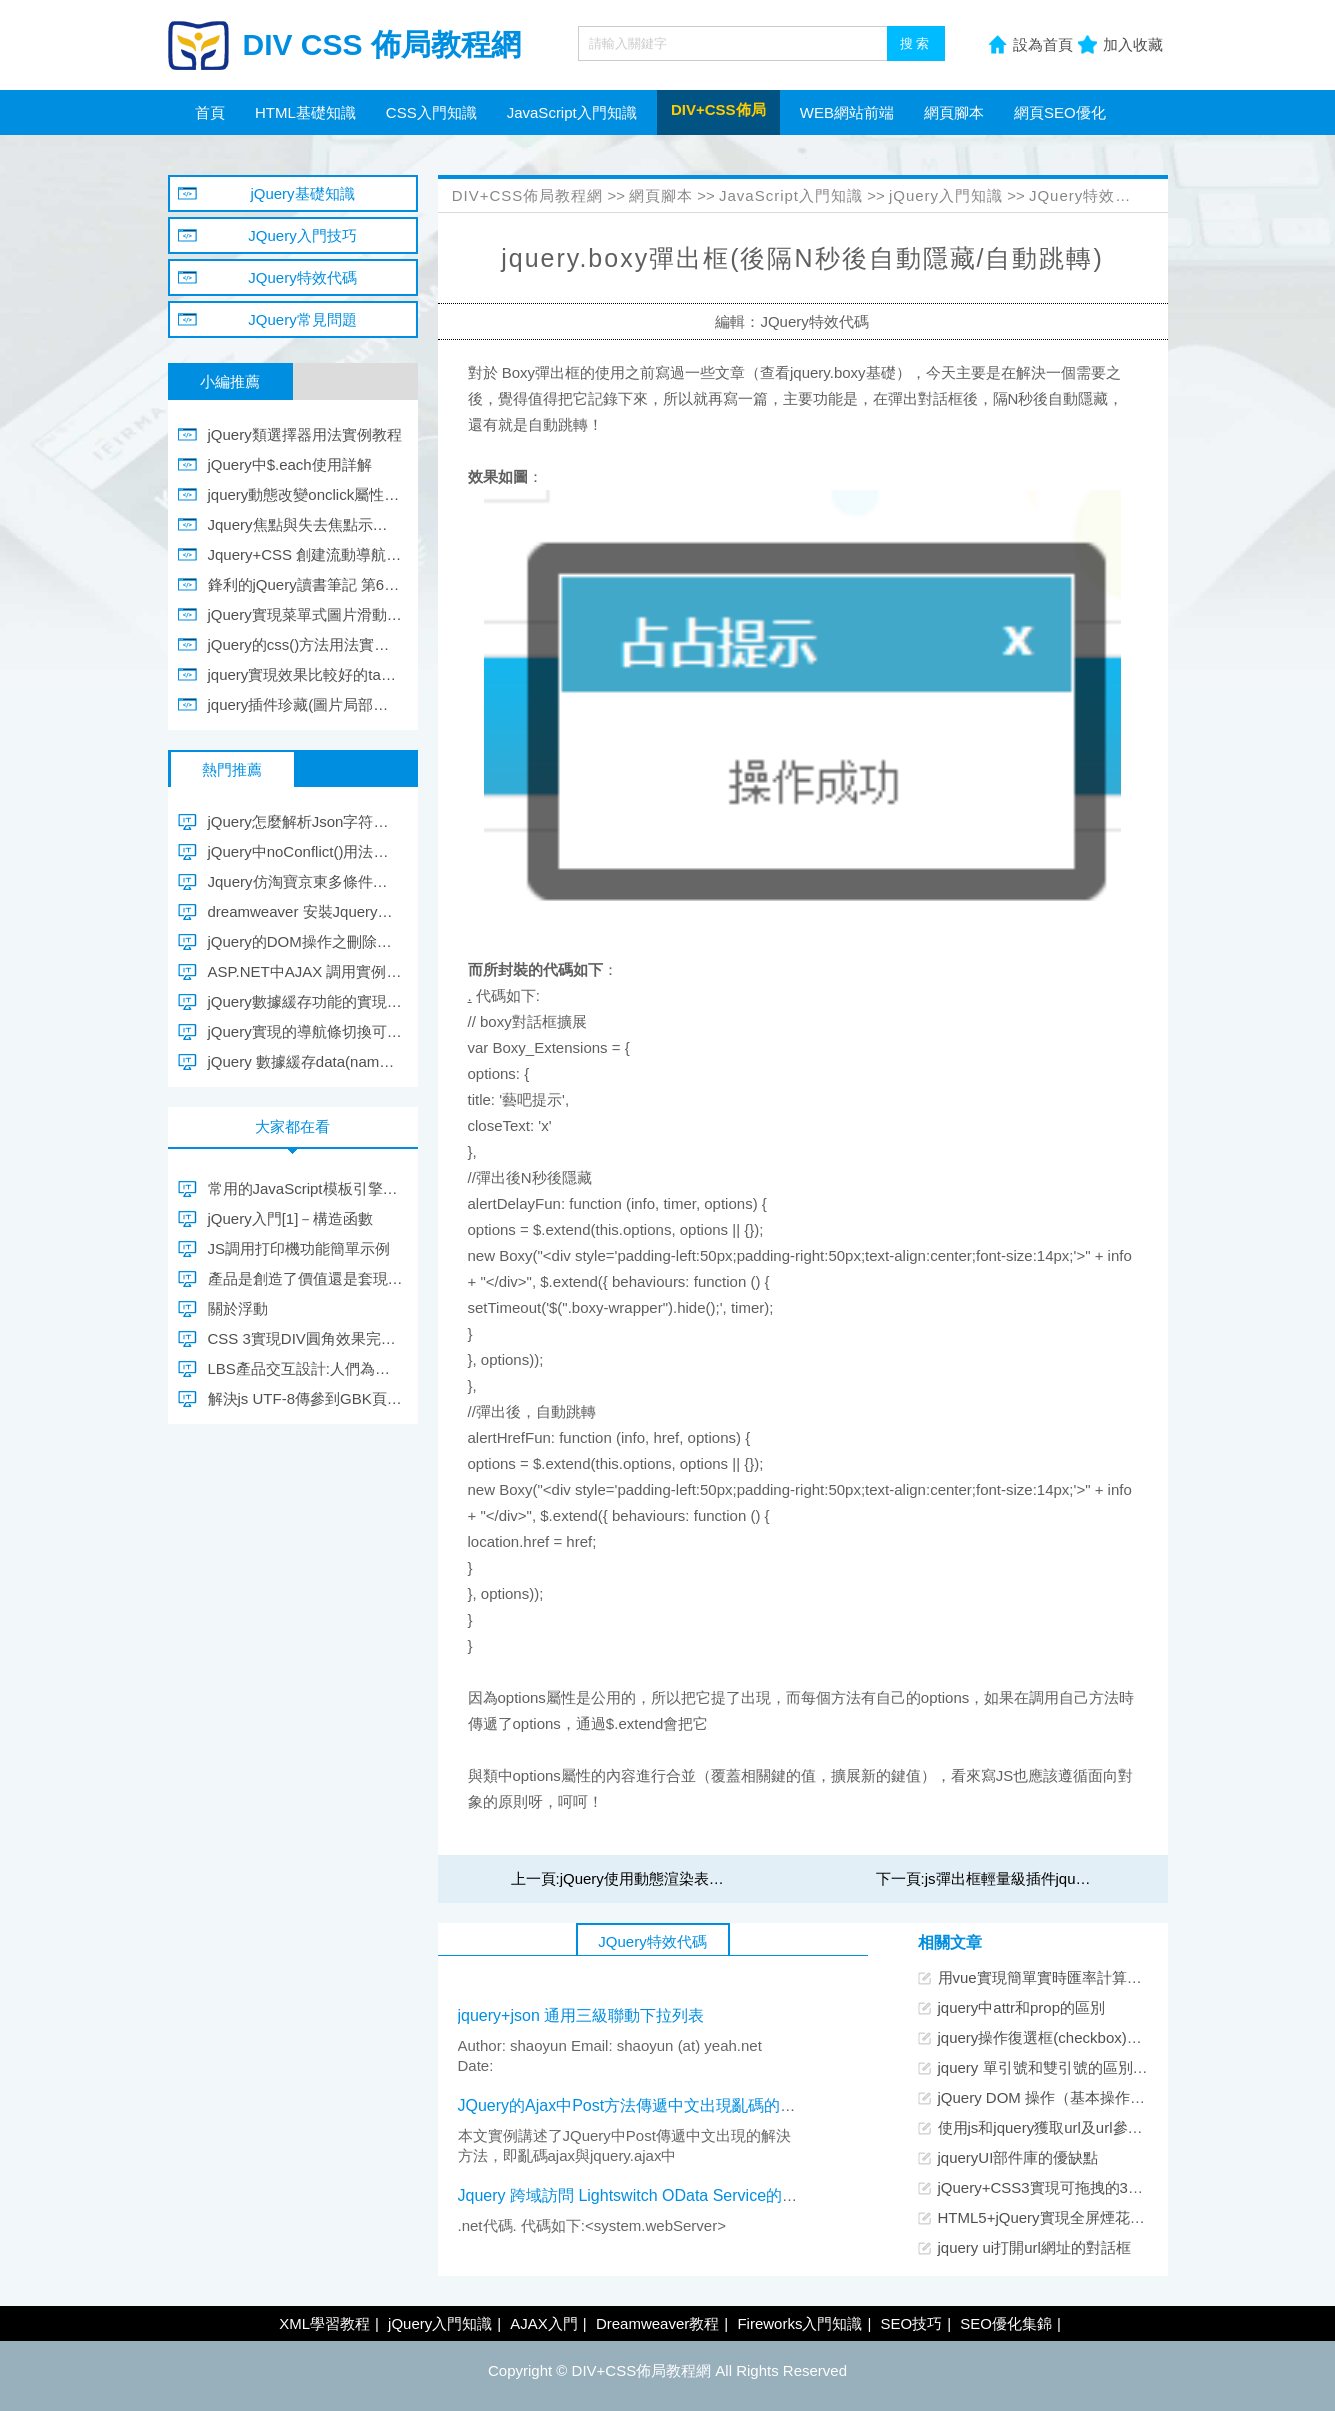  Describe the element at coordinates (1073, 2067) in the screenshot. I see `jquery 單引號和雙引號的區別及使用注意` at that location.